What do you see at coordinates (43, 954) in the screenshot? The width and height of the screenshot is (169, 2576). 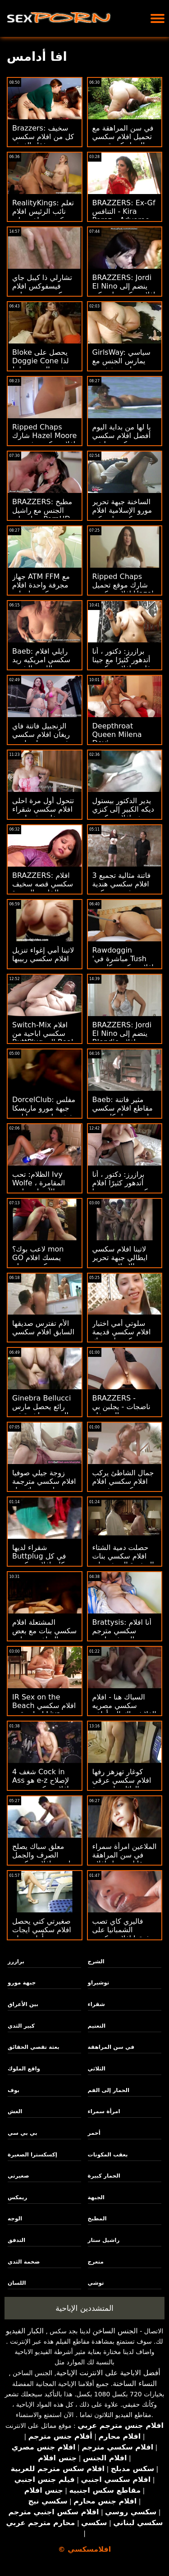 I see `لاتينا أمي إغواء تنزيل افلام سكسي ربيبها` at bounding box center [43, 954].